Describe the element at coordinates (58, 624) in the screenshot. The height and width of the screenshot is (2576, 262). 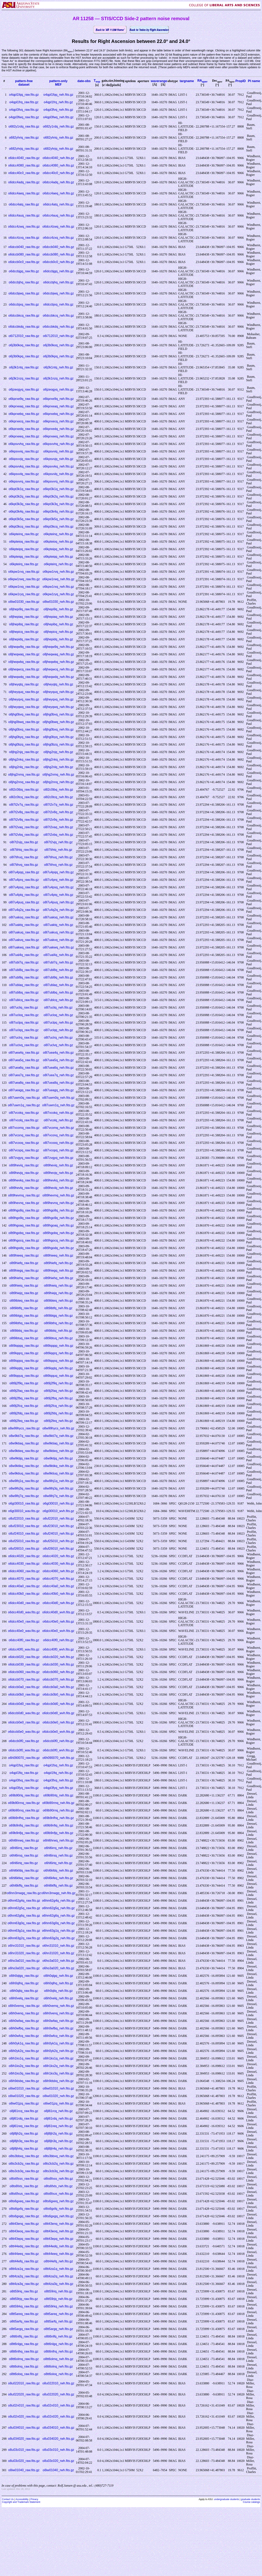
I see `o8jhepibq_rwh.fits.gz` at that location.